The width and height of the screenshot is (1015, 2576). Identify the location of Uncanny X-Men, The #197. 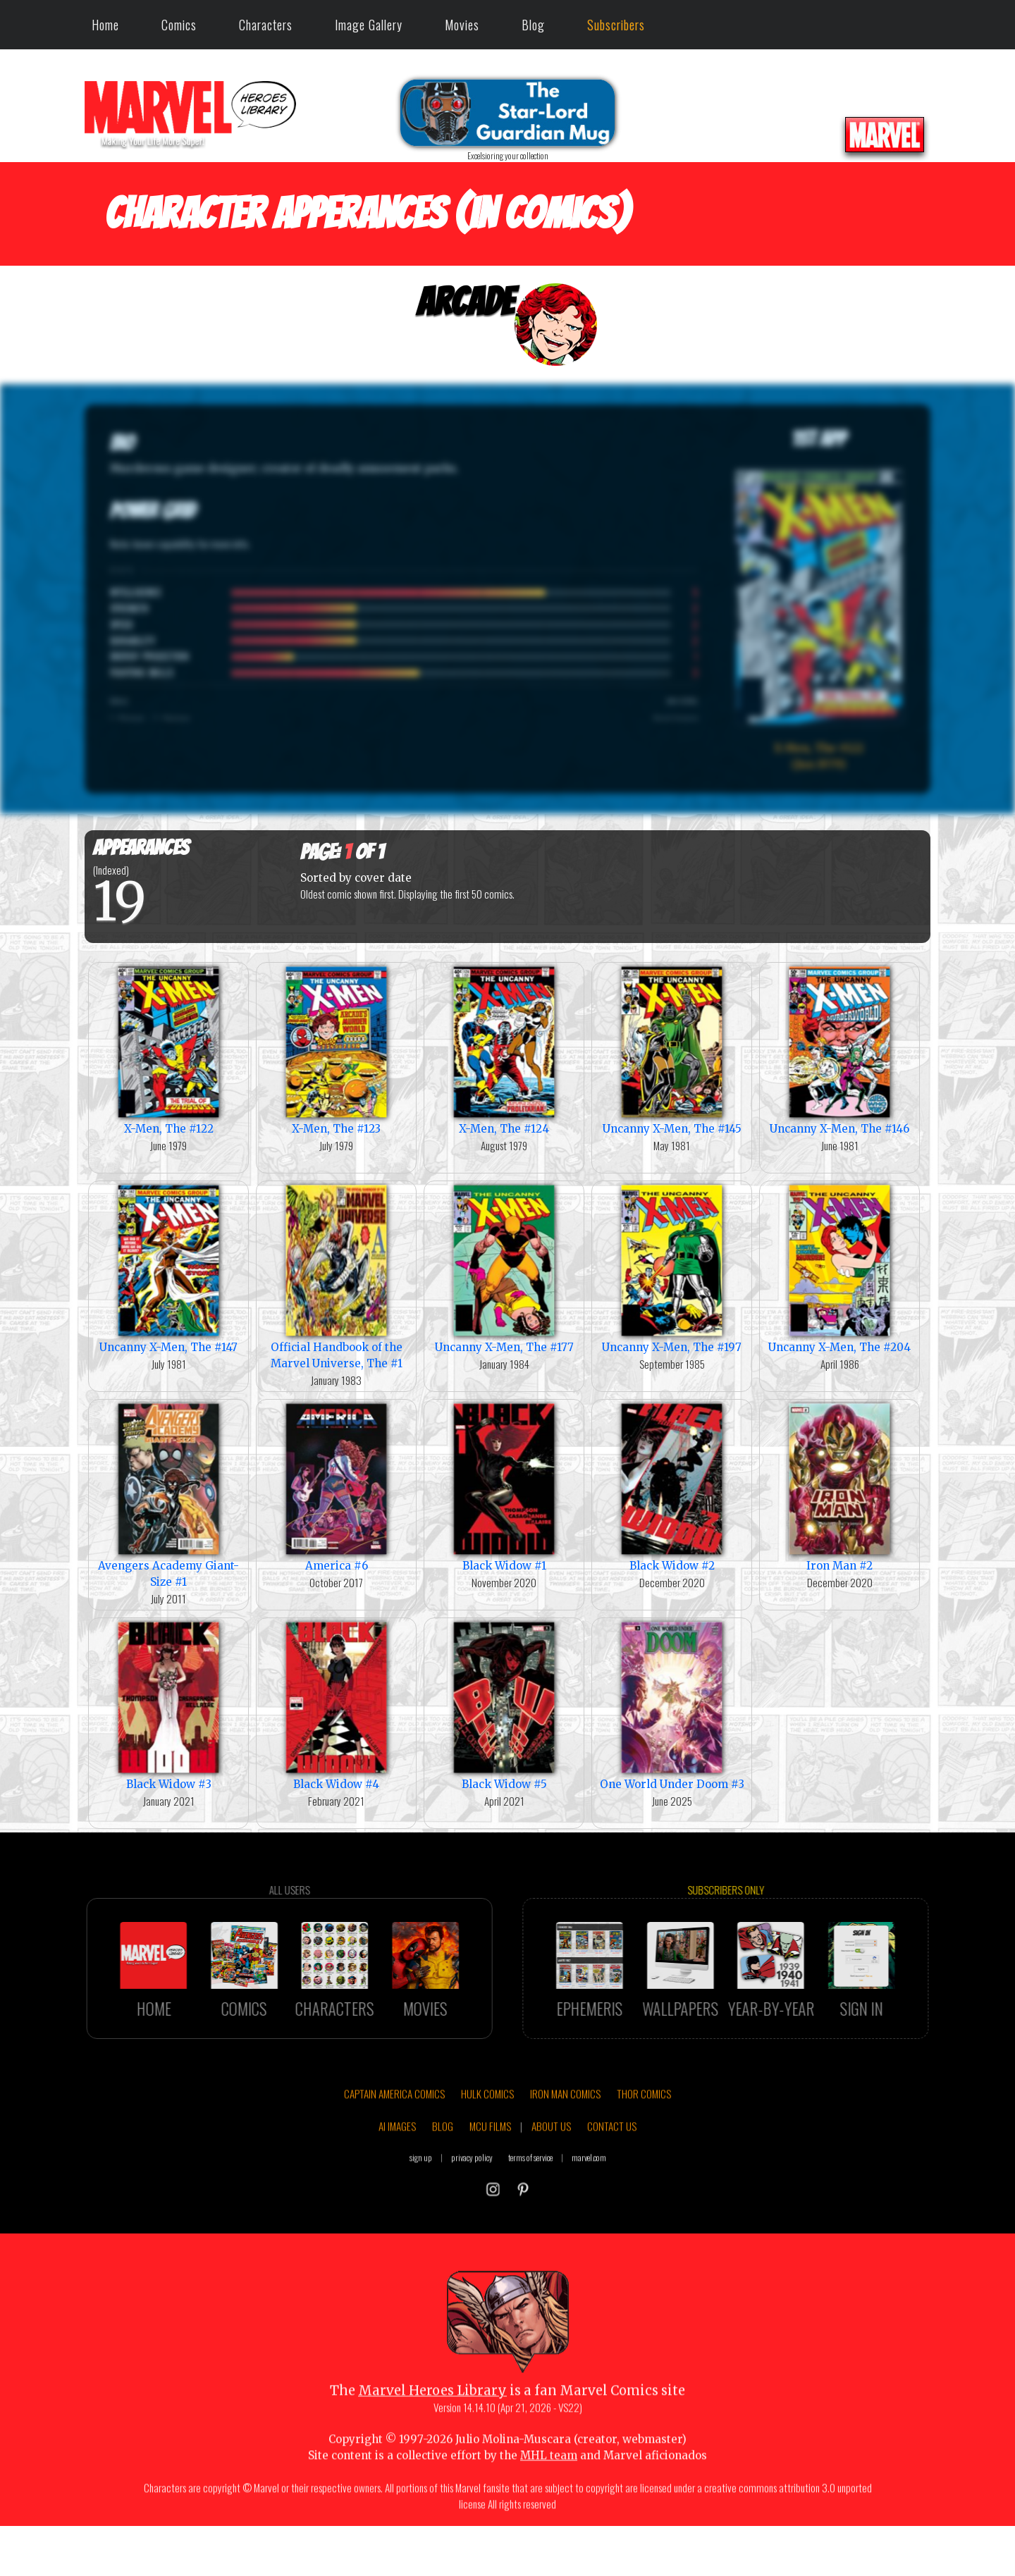
(671, 1267).